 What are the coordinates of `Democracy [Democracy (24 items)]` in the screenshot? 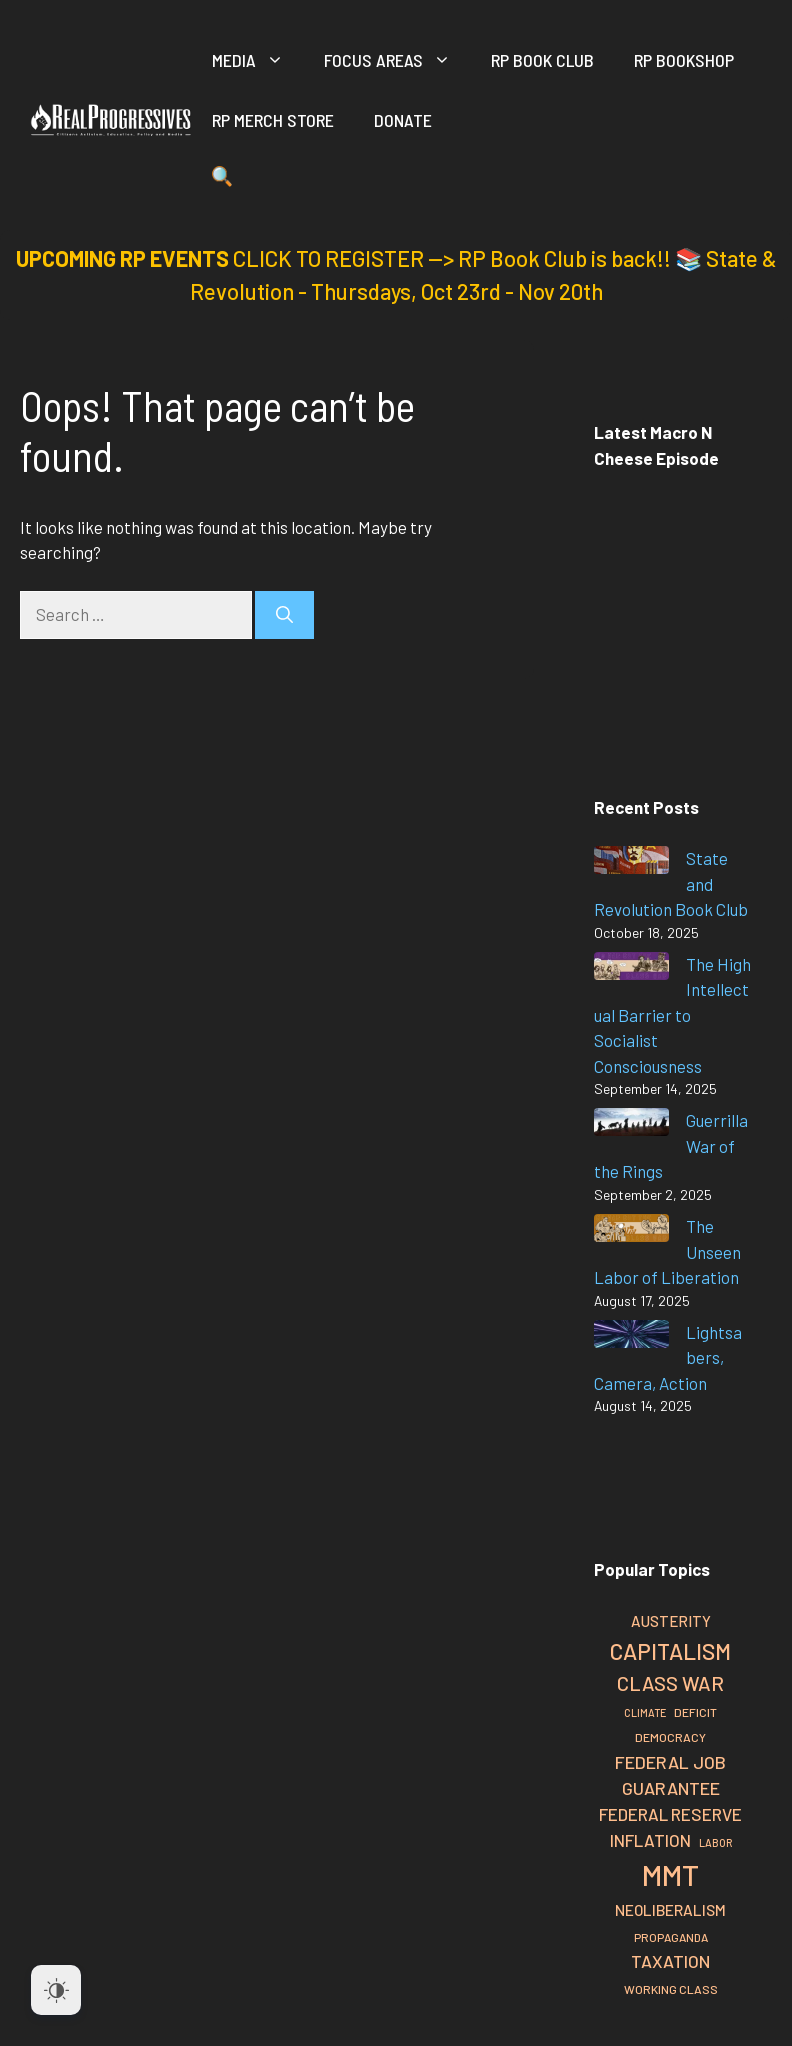 It's located at (670, 1737).